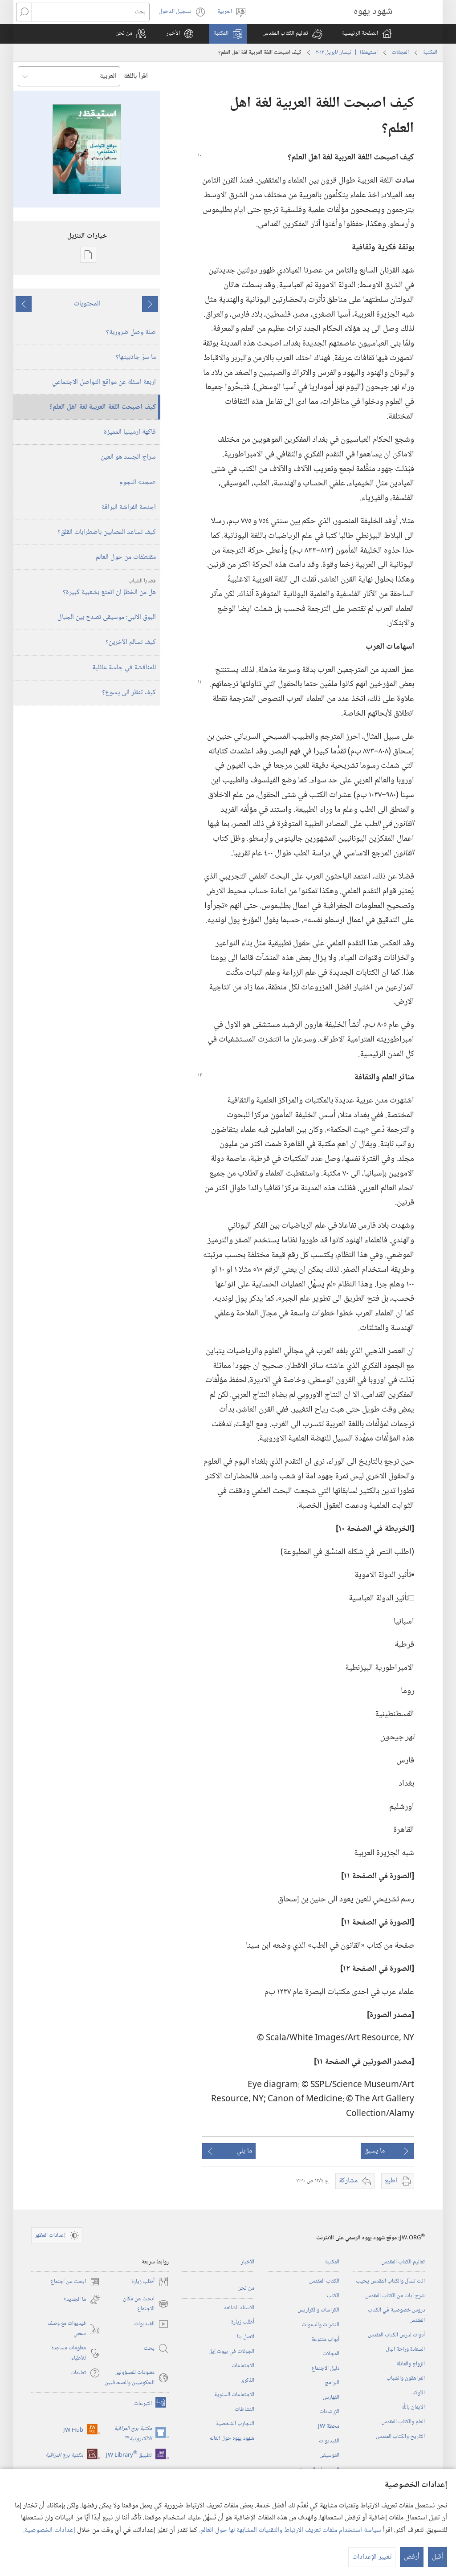 The width and height of the screenshot is (456, 2576). I want to click on [button], so click(292, 34).